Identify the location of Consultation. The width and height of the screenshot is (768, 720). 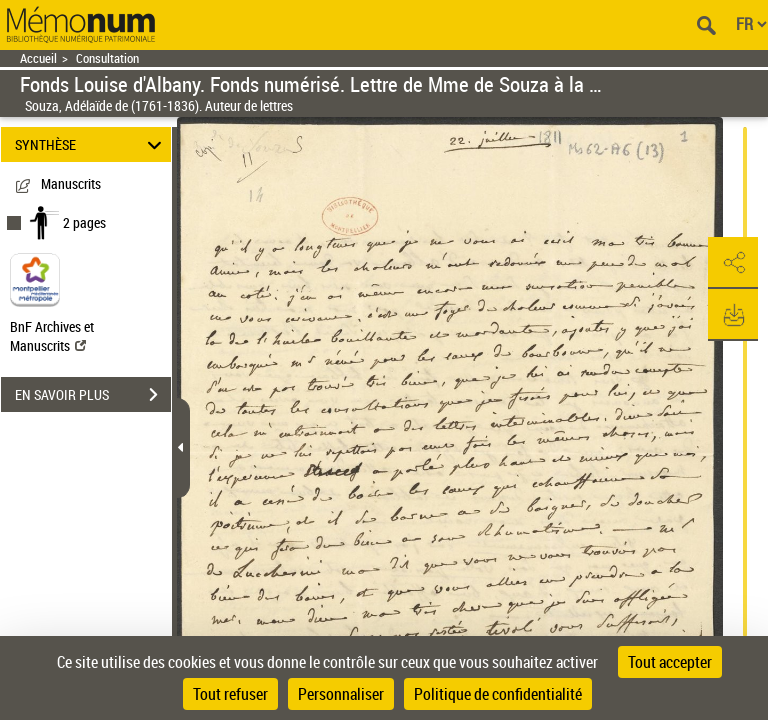
(107, 58).